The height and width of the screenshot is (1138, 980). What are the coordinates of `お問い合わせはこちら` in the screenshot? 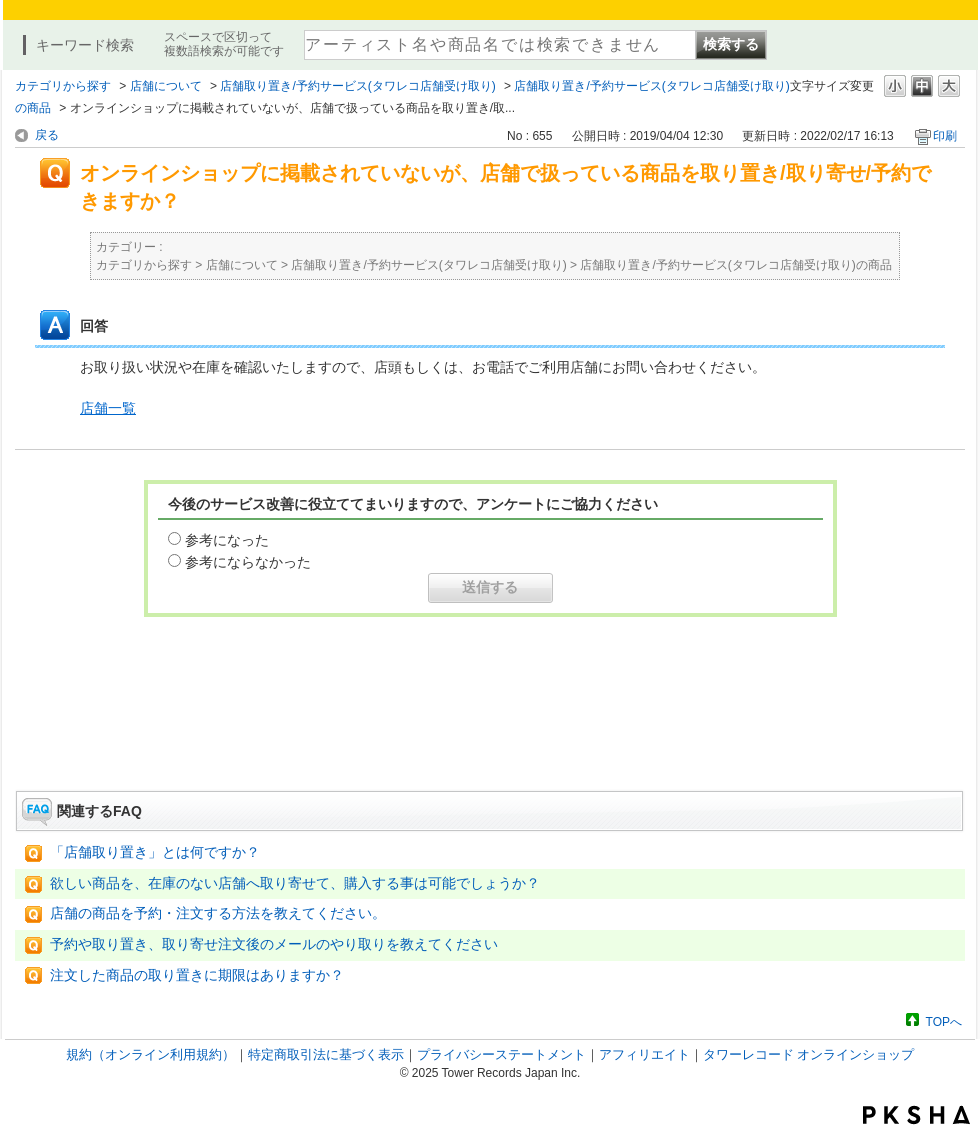 It's located at (490, 735).